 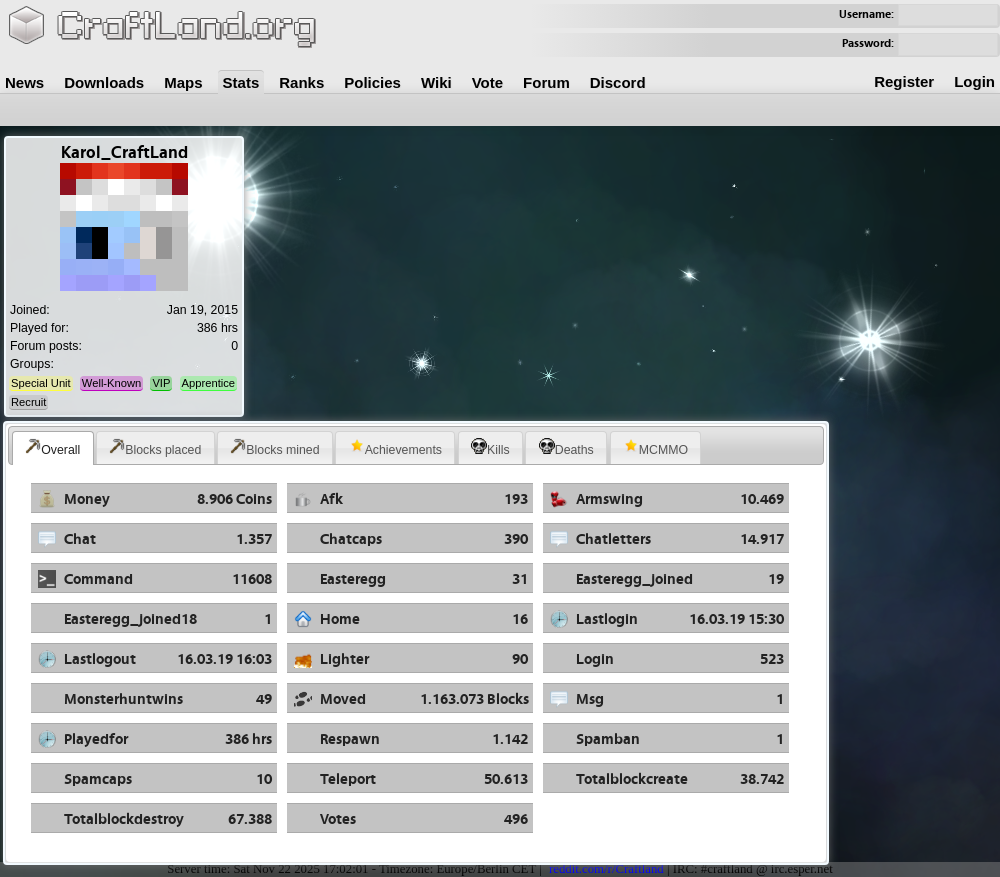 What do you see at coordinates (487, 82) in the screenshot?
I see `Vote` at bounding box center [487, 82].